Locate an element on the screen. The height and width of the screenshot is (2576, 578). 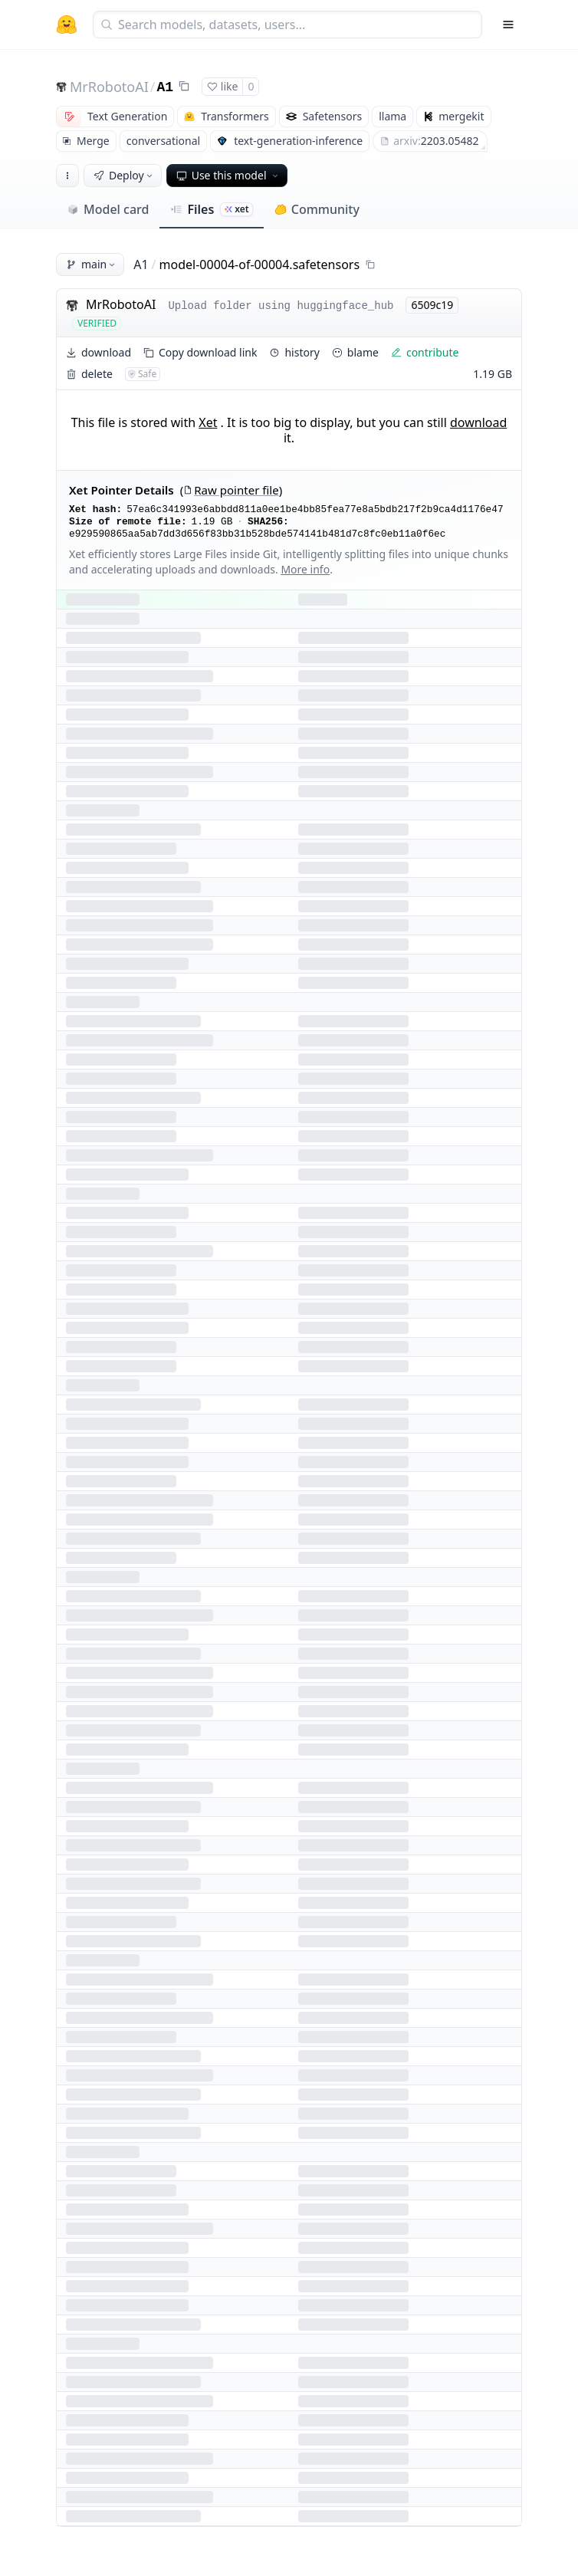
Model card is located at coordinates (108, 209).